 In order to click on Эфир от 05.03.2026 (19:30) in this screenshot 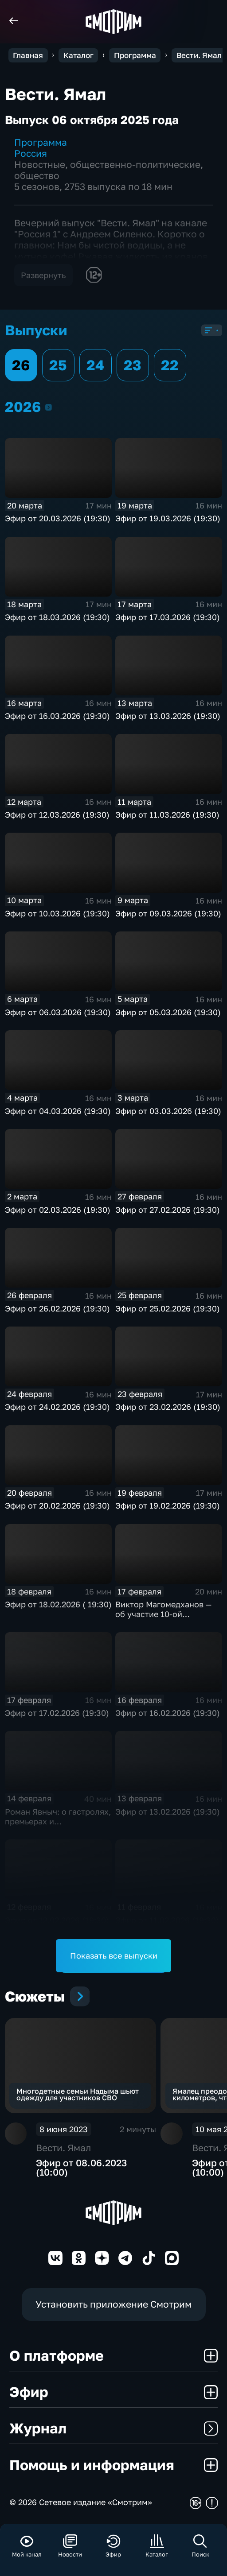, I will do `click(168, 1012)`.